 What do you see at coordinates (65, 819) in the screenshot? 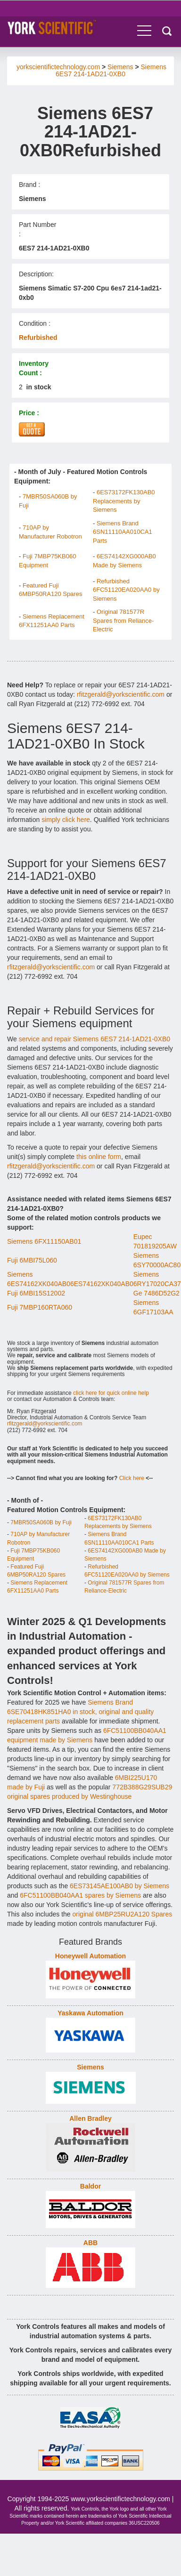
I see `simply click here` at bounding box center [65, 819].